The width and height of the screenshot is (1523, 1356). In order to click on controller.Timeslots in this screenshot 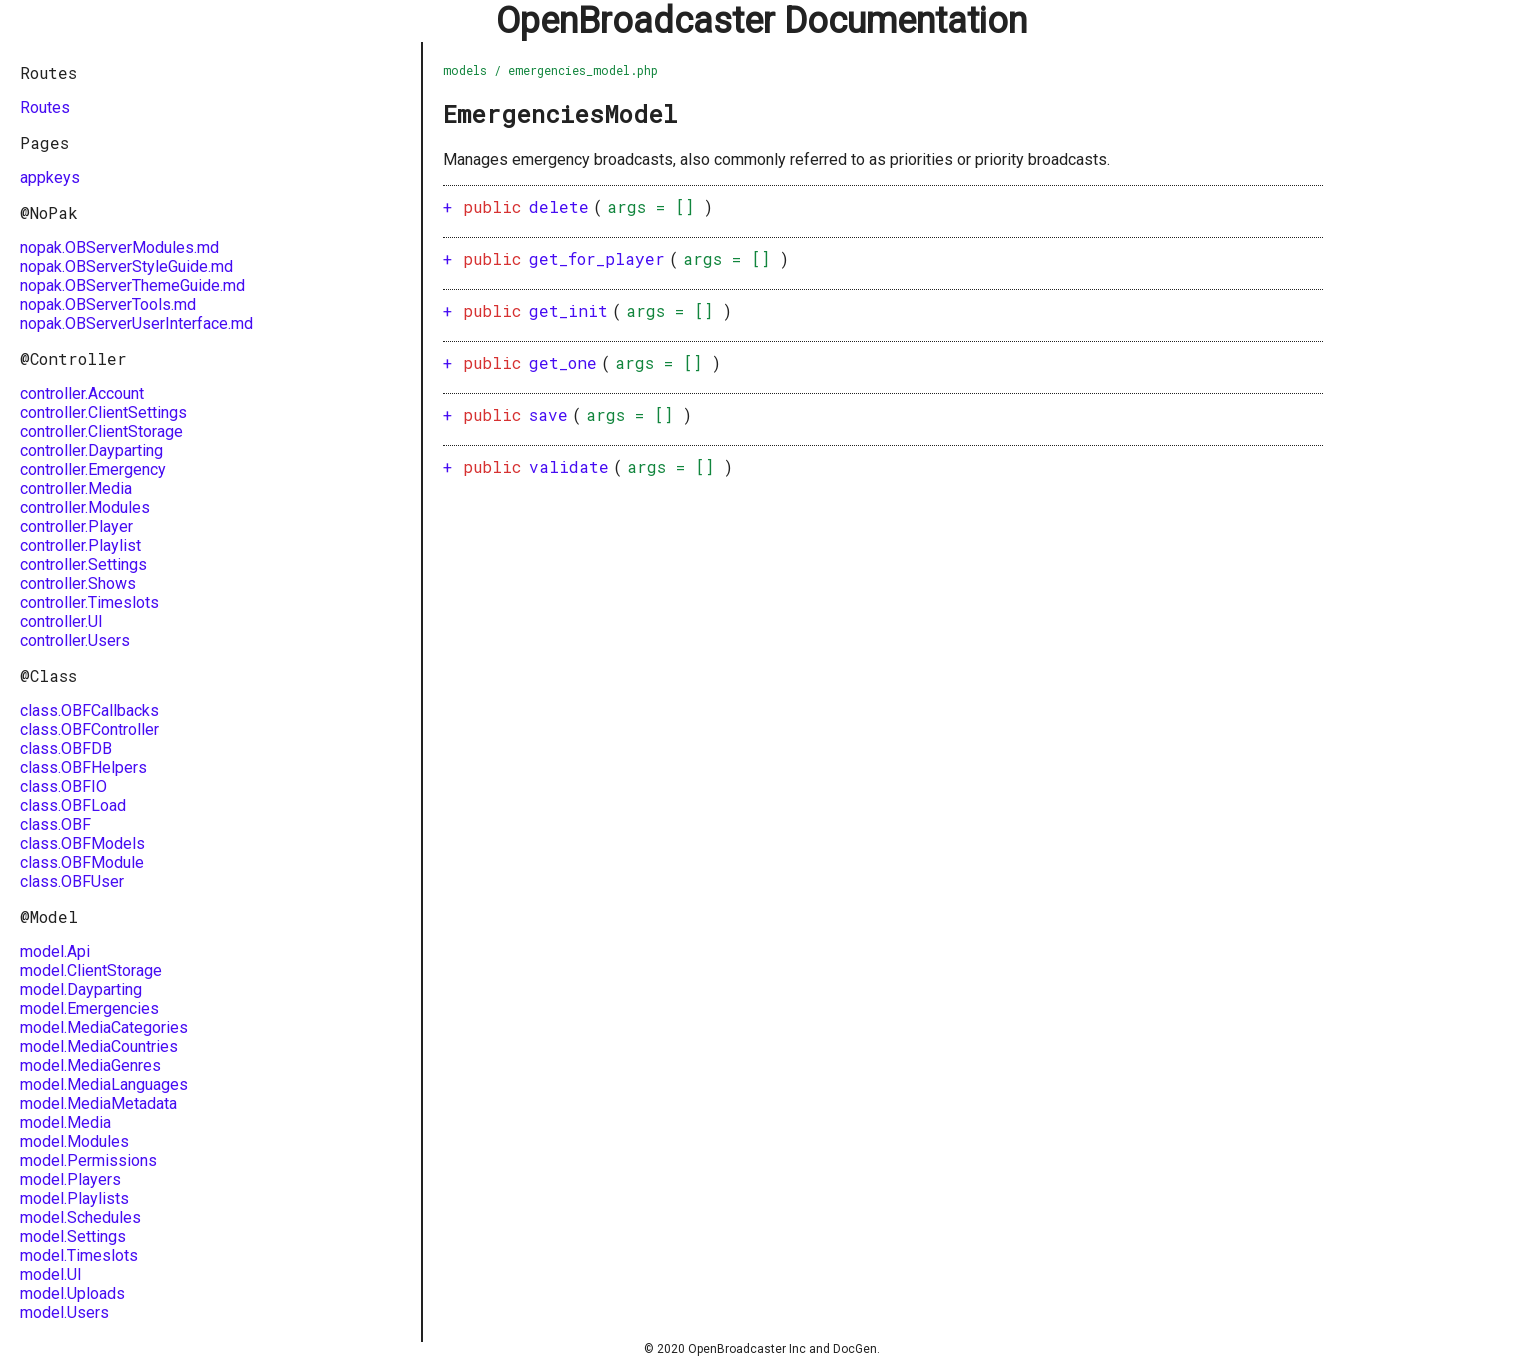, I will do `click(89, 602)`.